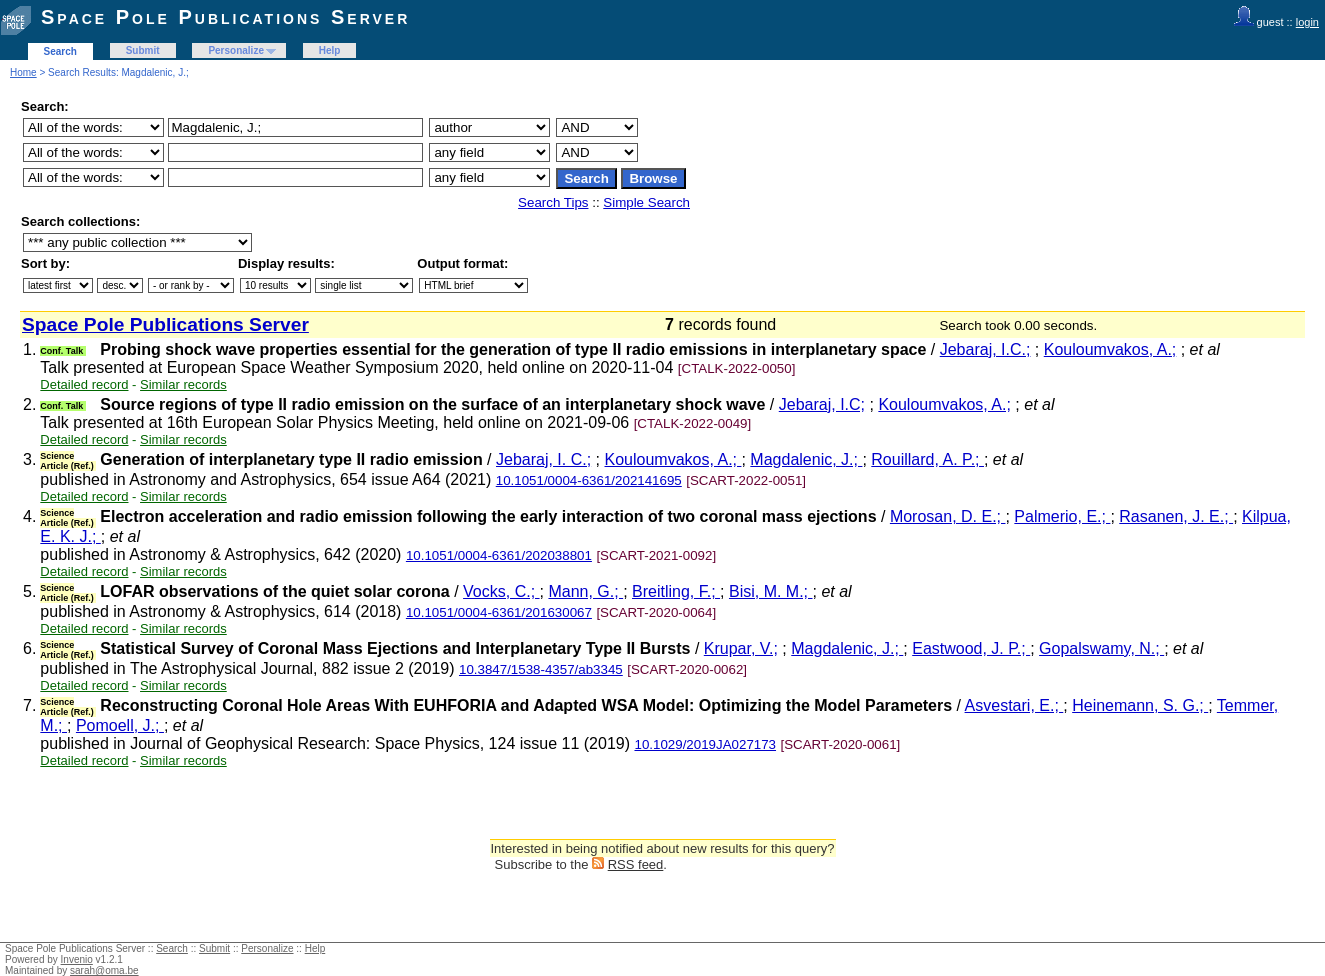 This screenshot has height=976, width=1325. Describe the element at coordinates (501, 591) in the screenshot. I see `Vocks, C.;` at that location.